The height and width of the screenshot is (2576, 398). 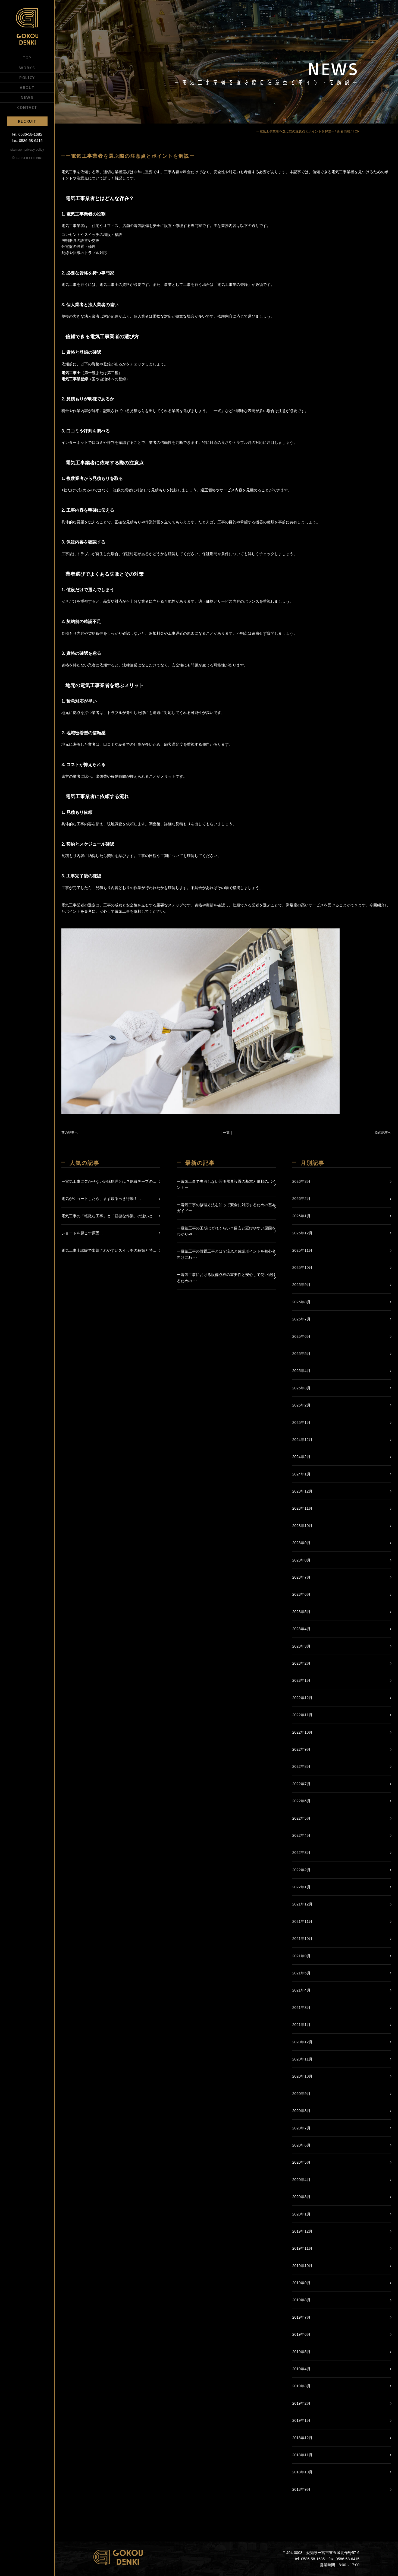 I want to click on sitemap, so click(x=16, y=149).